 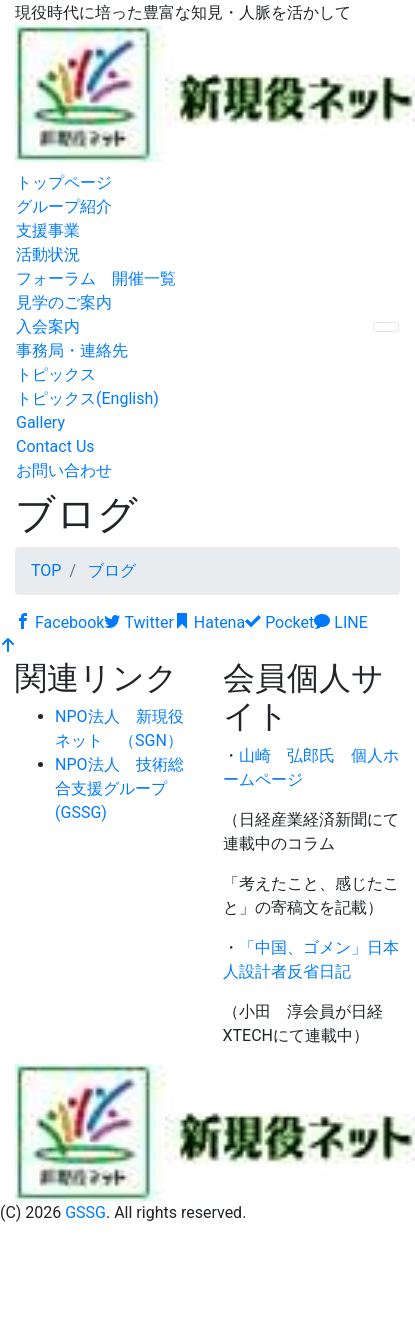 What do you see at coordinates (59, 622) in the screenshot?
I see `Facebook` at bounding box center [59, 622].